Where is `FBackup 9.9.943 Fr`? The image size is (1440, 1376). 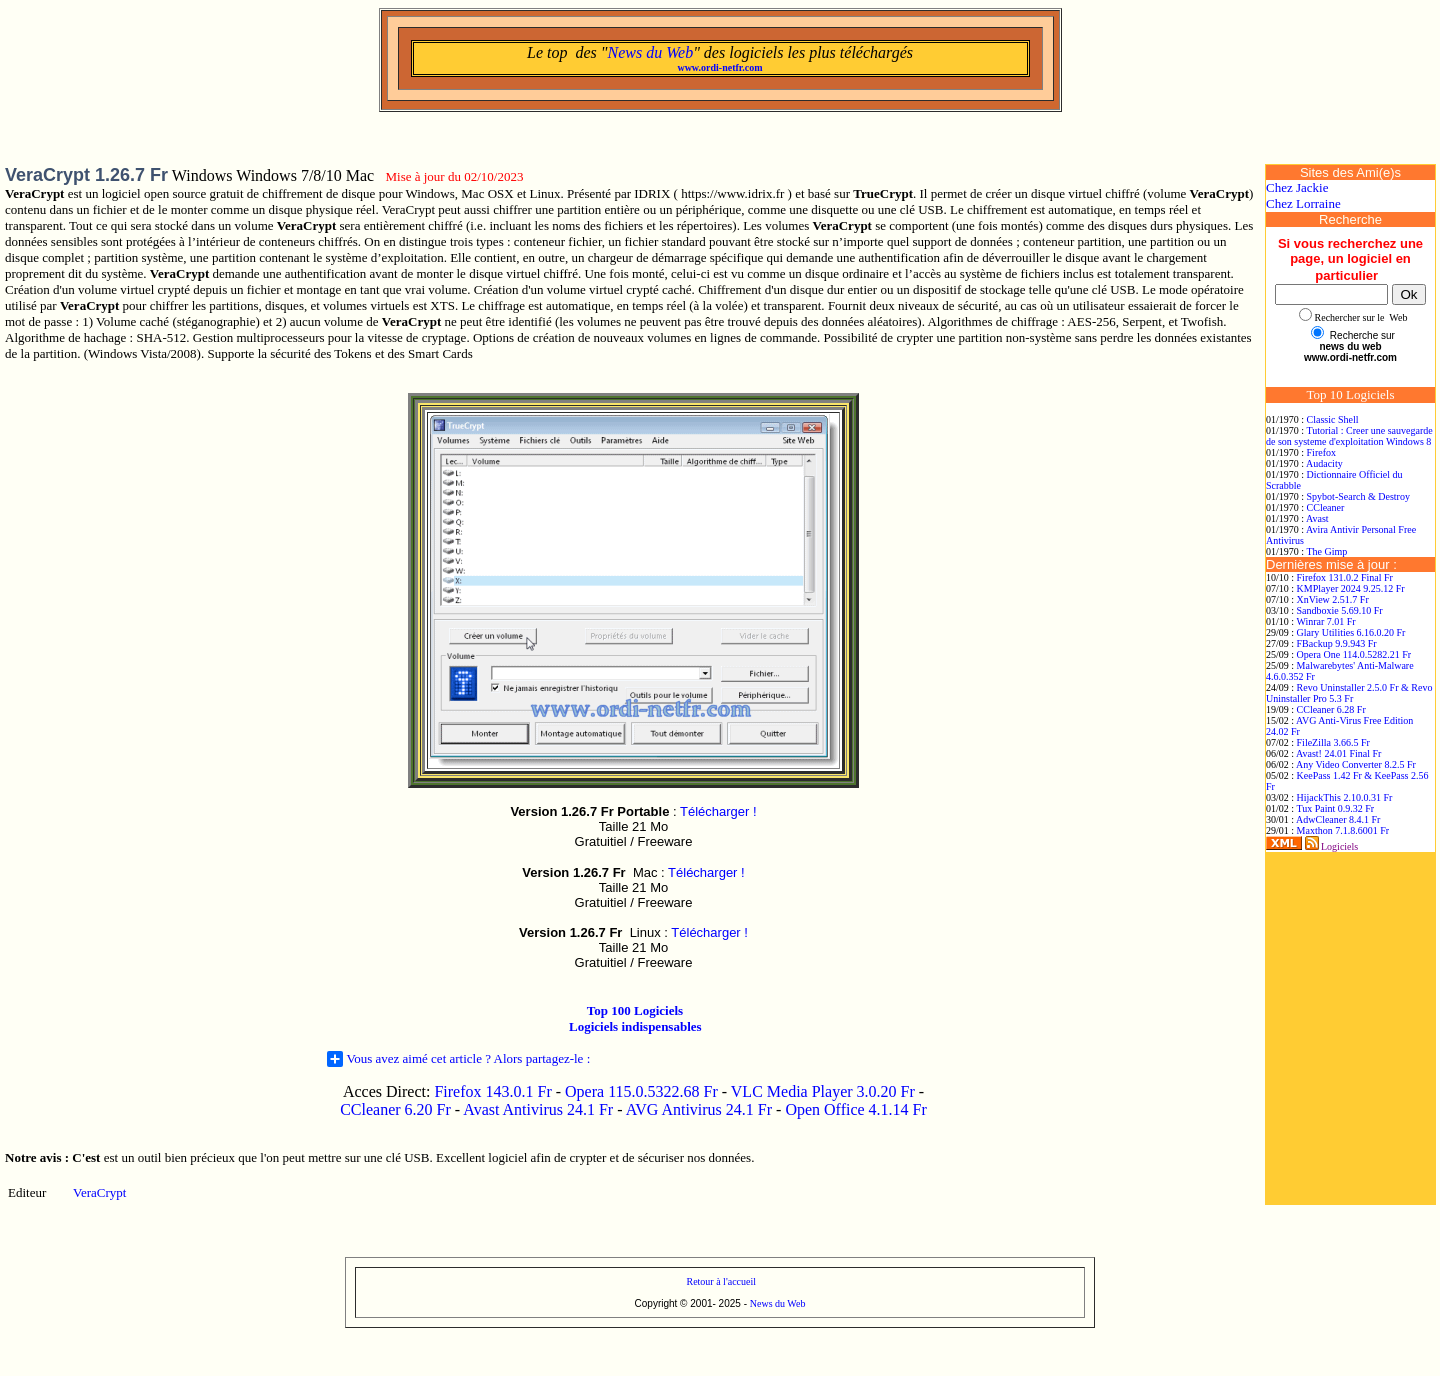 FBackup 9.9.943 Fr is located at coordinates (1337, 643).